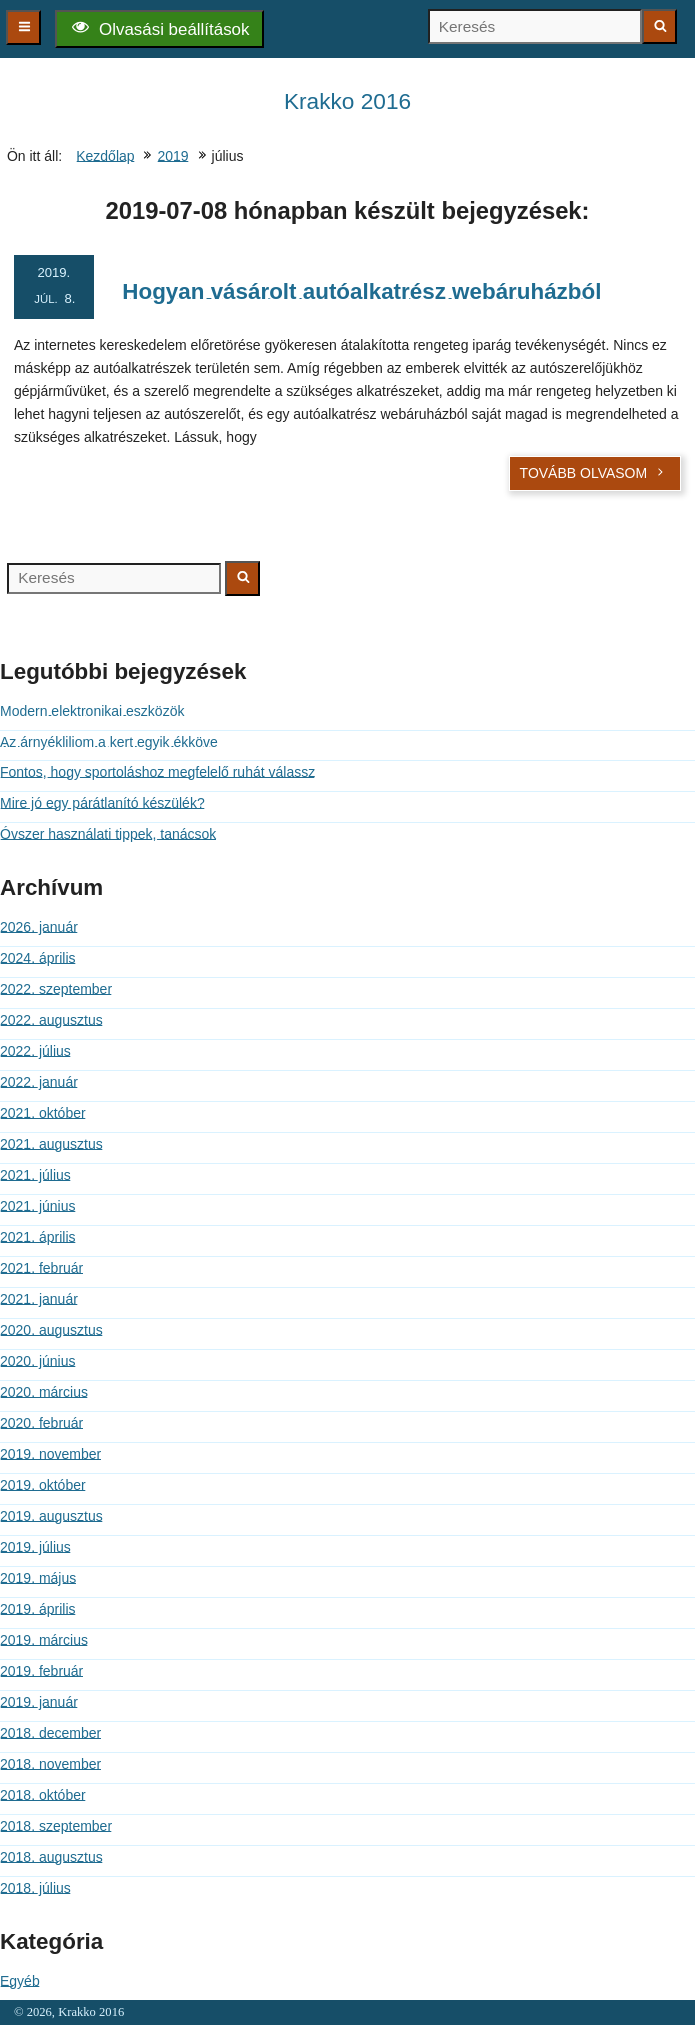 The height and width of the screenshot is (2025, 695). What do you see at coordinates (41, 1268) in the screenshot?
I see `2021. február` at bounding box center [41, 1268].